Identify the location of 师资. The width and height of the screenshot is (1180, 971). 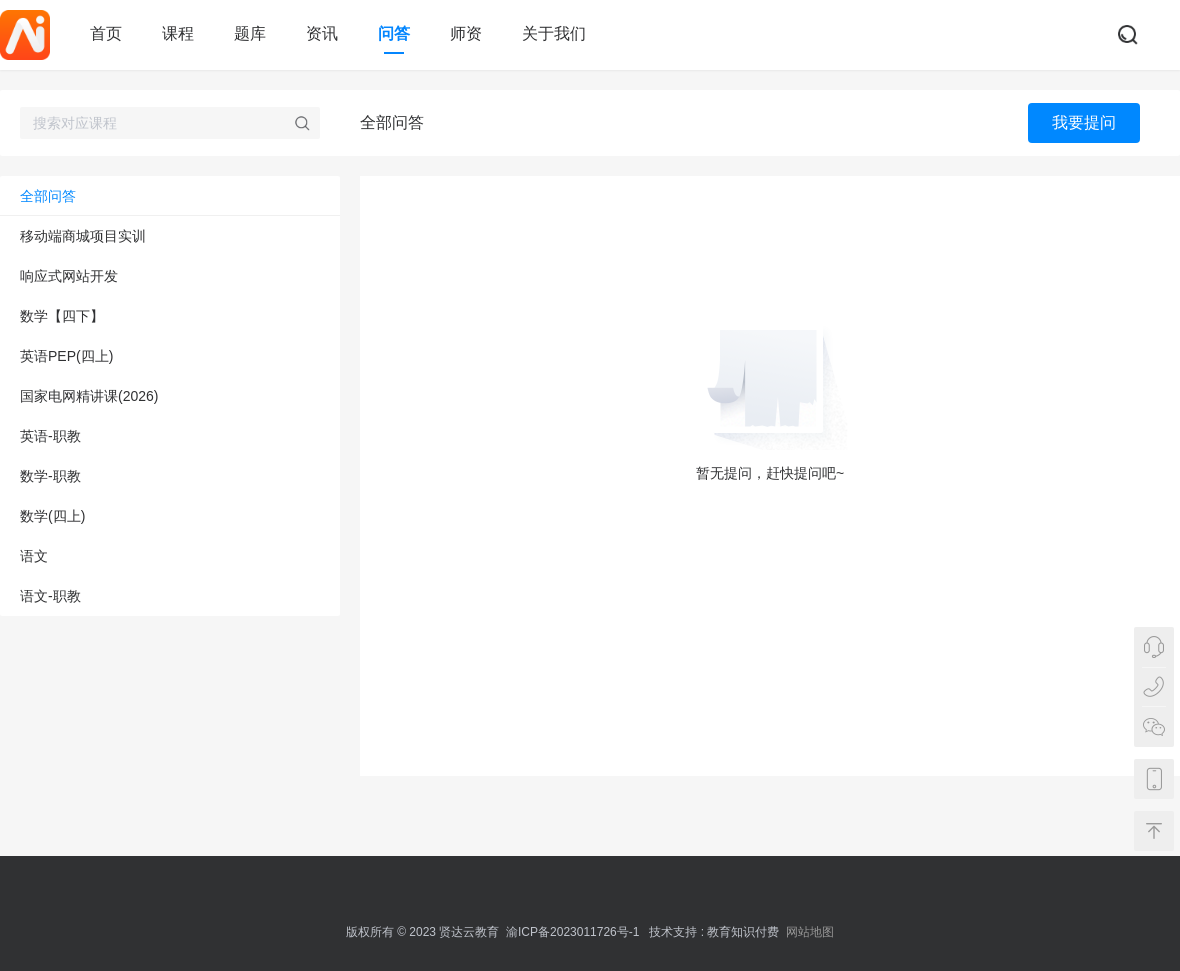
(466, 33).